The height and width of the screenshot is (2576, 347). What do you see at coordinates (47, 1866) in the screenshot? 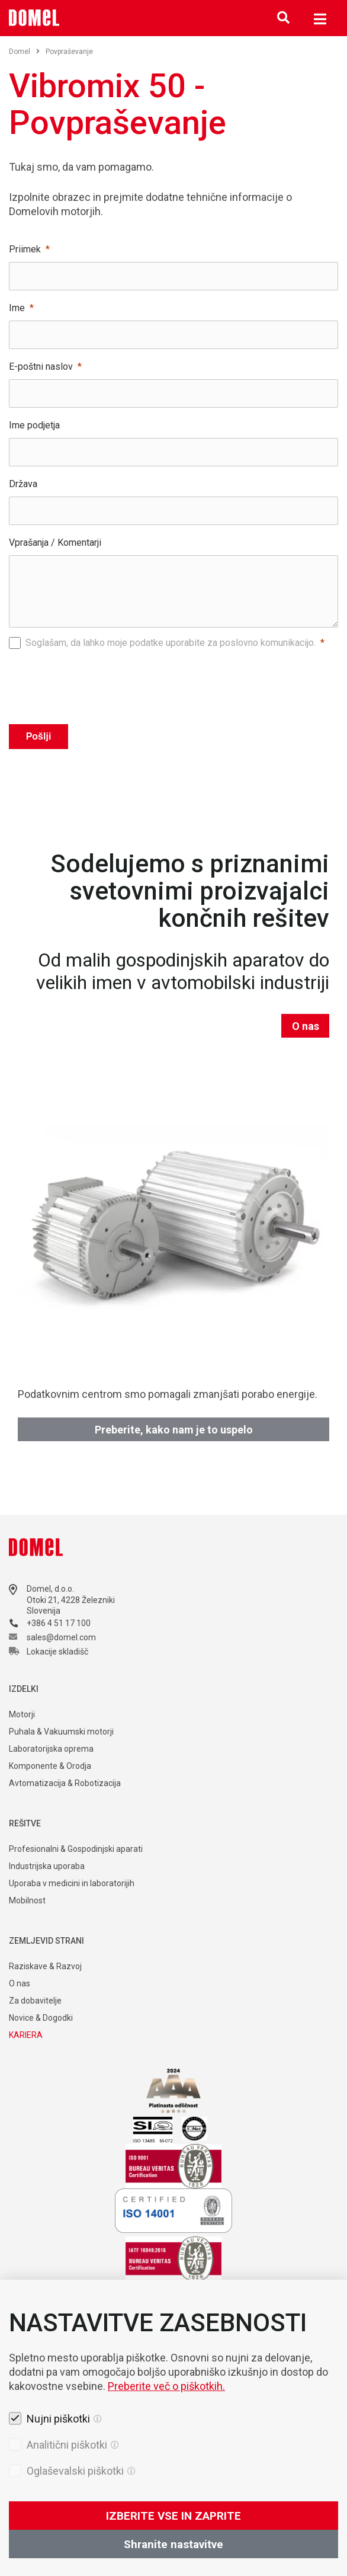
I see `Industrijska uporaba` at bounding box center [47, 1866].